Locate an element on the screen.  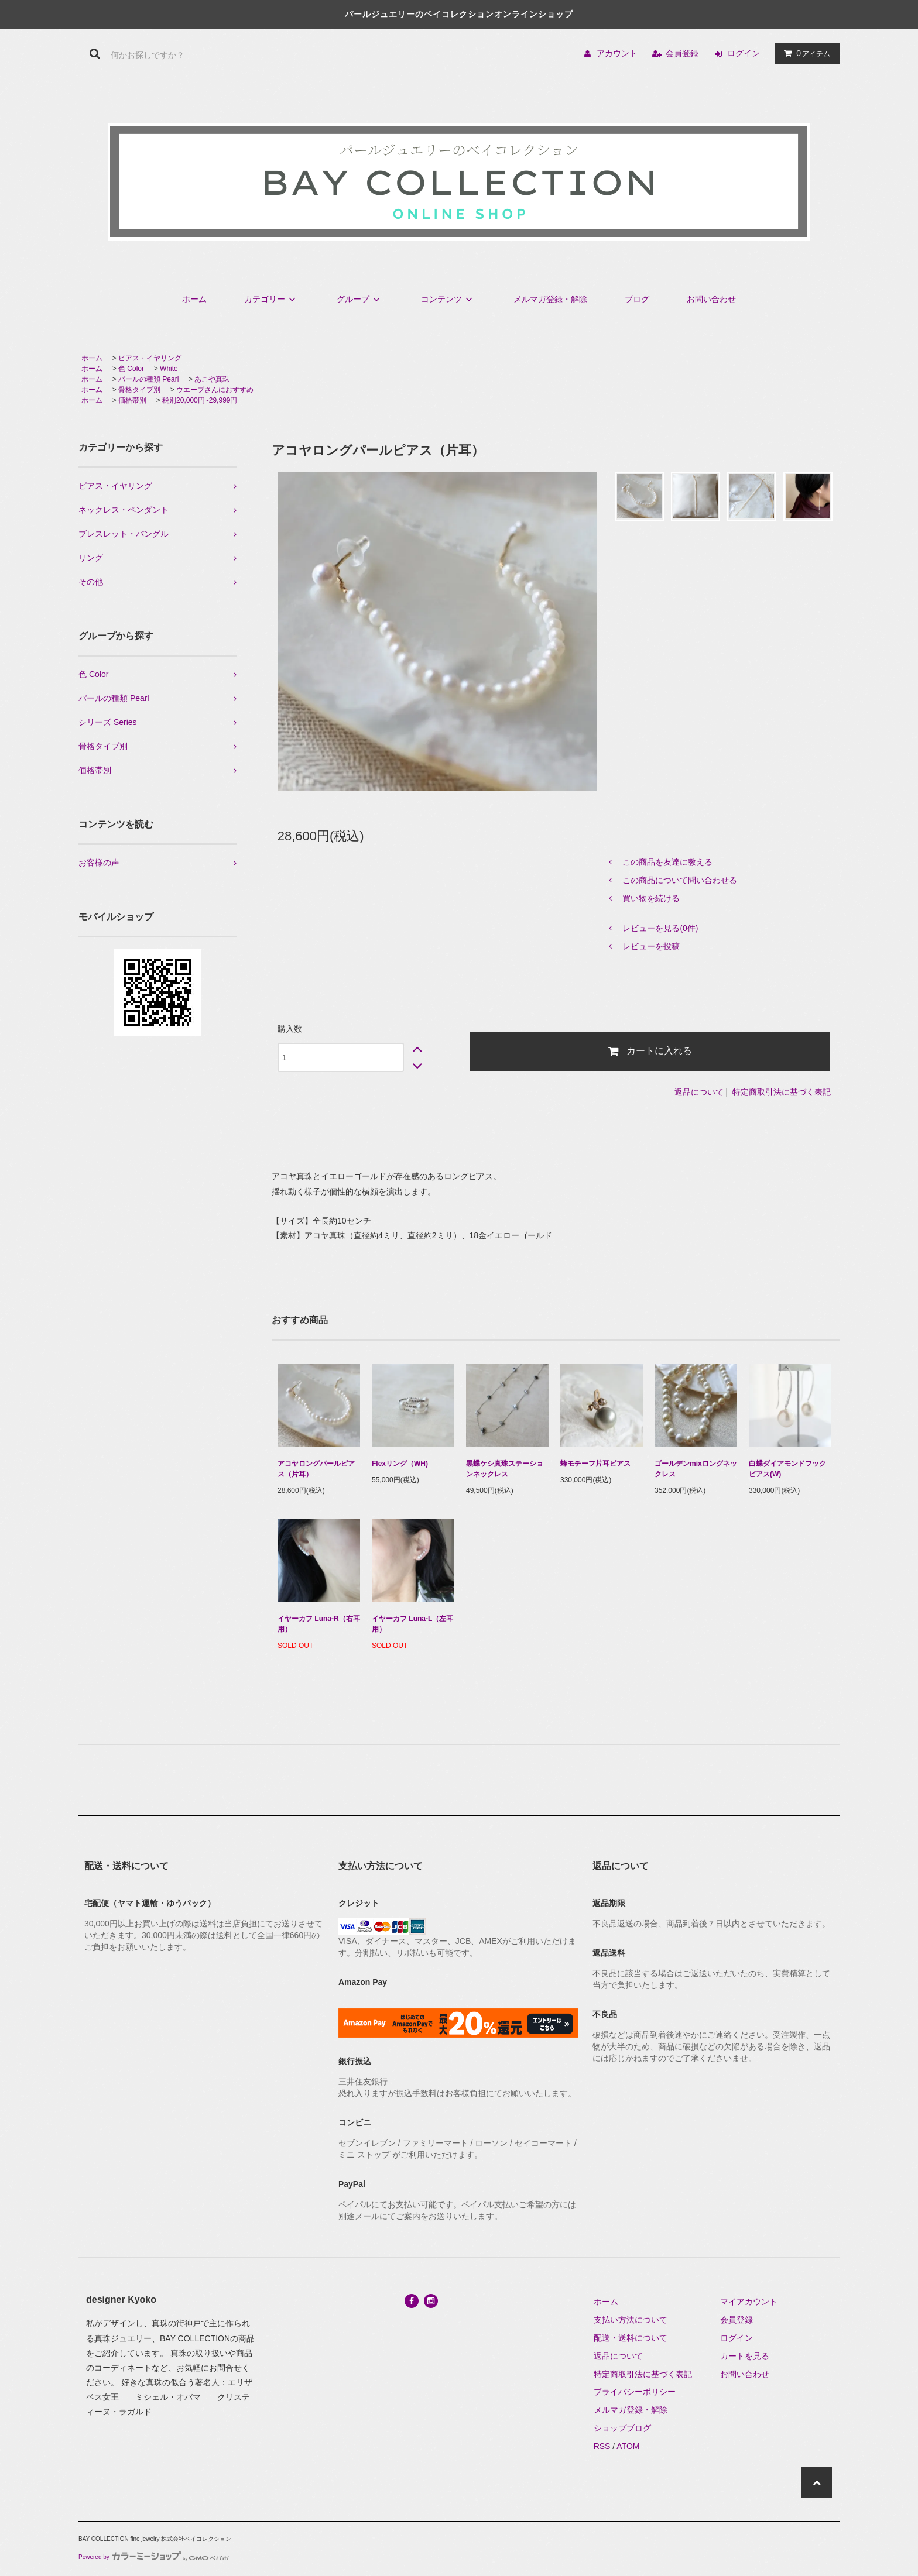
ピアス・イヤリング is located at coordinates (149, 358).